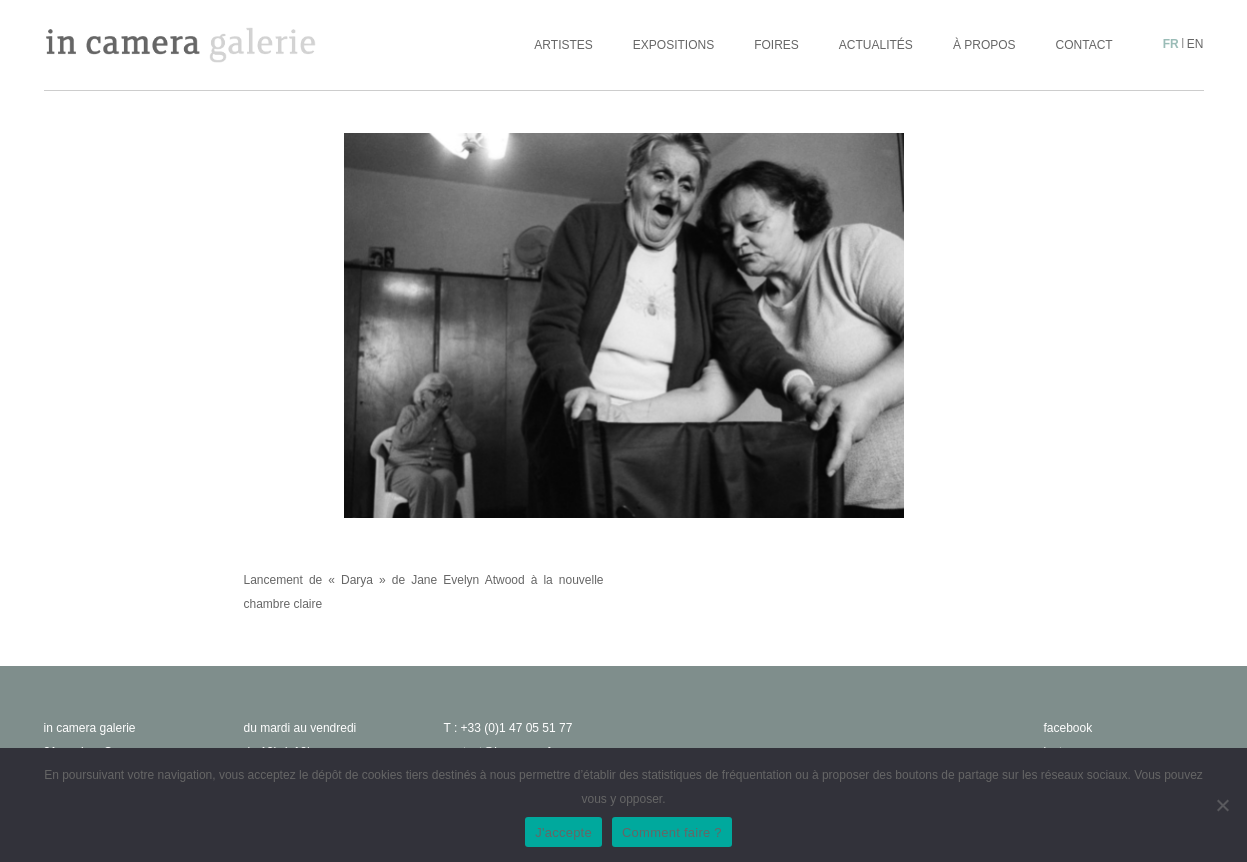 Image resolution: width=1247 pixels, height=862 pixels. What do you see at coordinates (1222, 805) in the screenshot?
I see `[No]` at bounding box center [1222, 805].